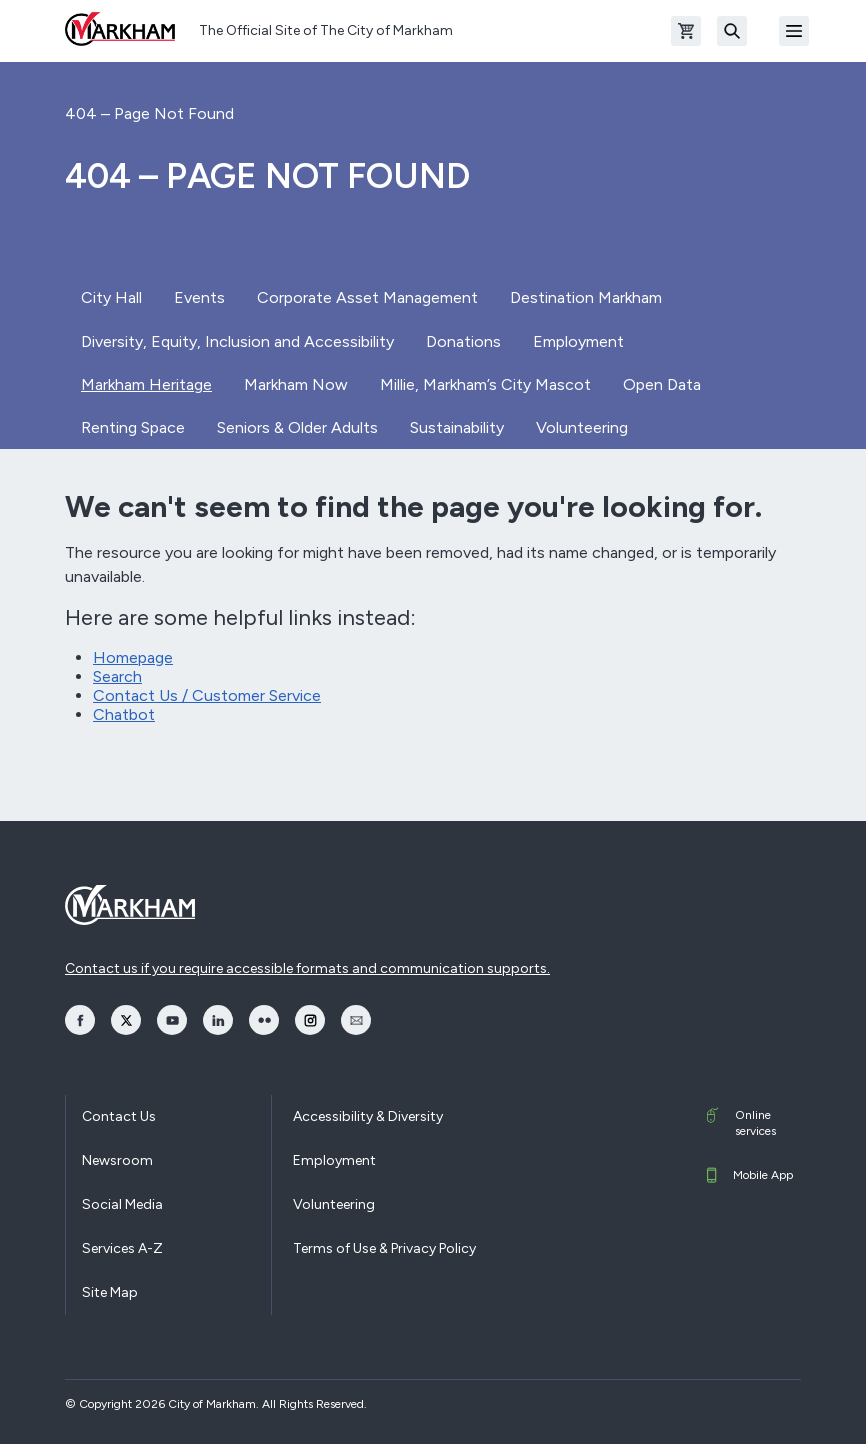 The height and width of the screenshot is (1444, 866). I want to click on Volunteering, so click(582, 427).